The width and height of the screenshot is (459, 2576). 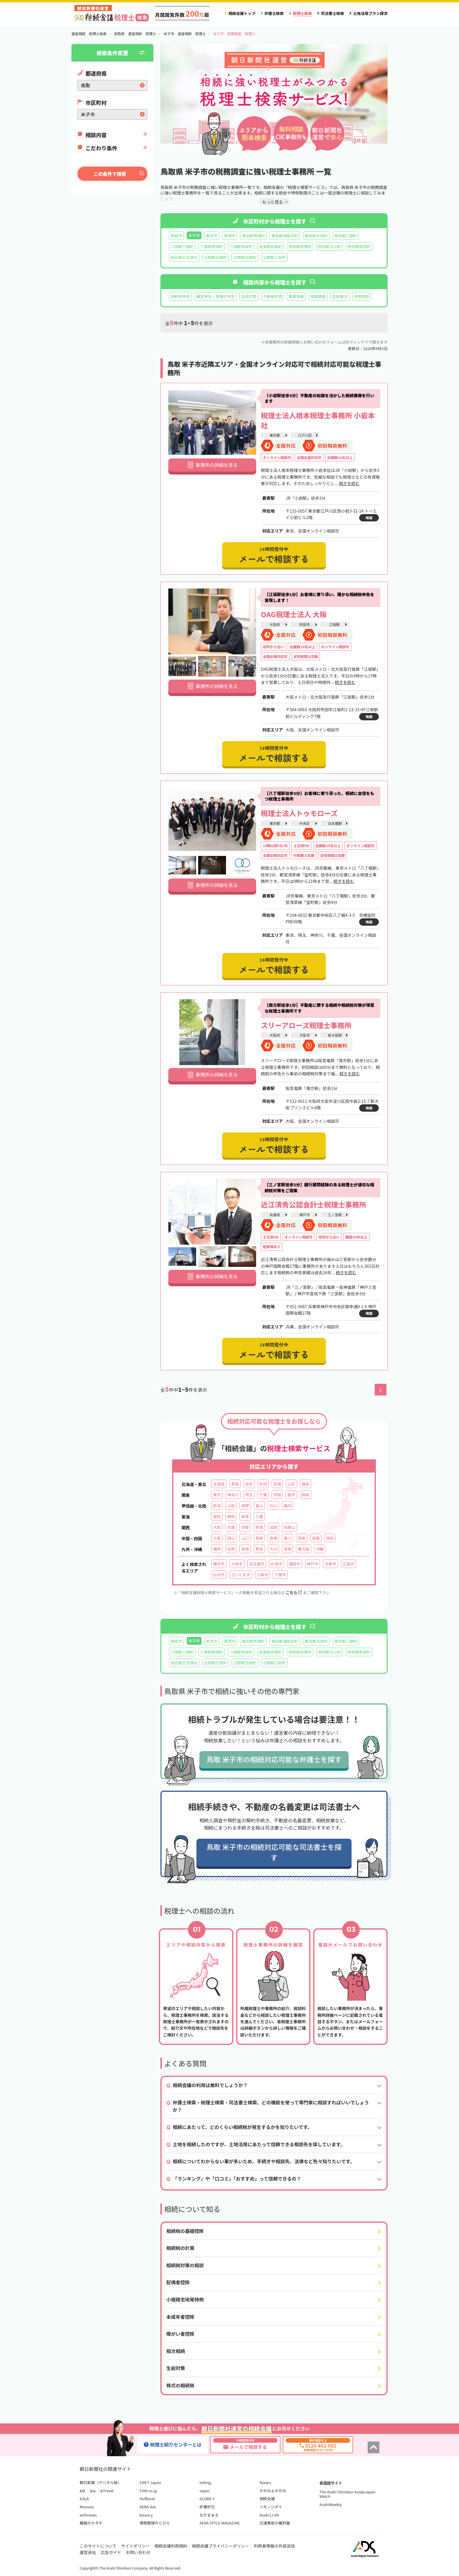 What do you see at coordinates (274, 2523) in the screenshot?
I see `交通事故の羅針盤` at bounding box center [274, 2523].